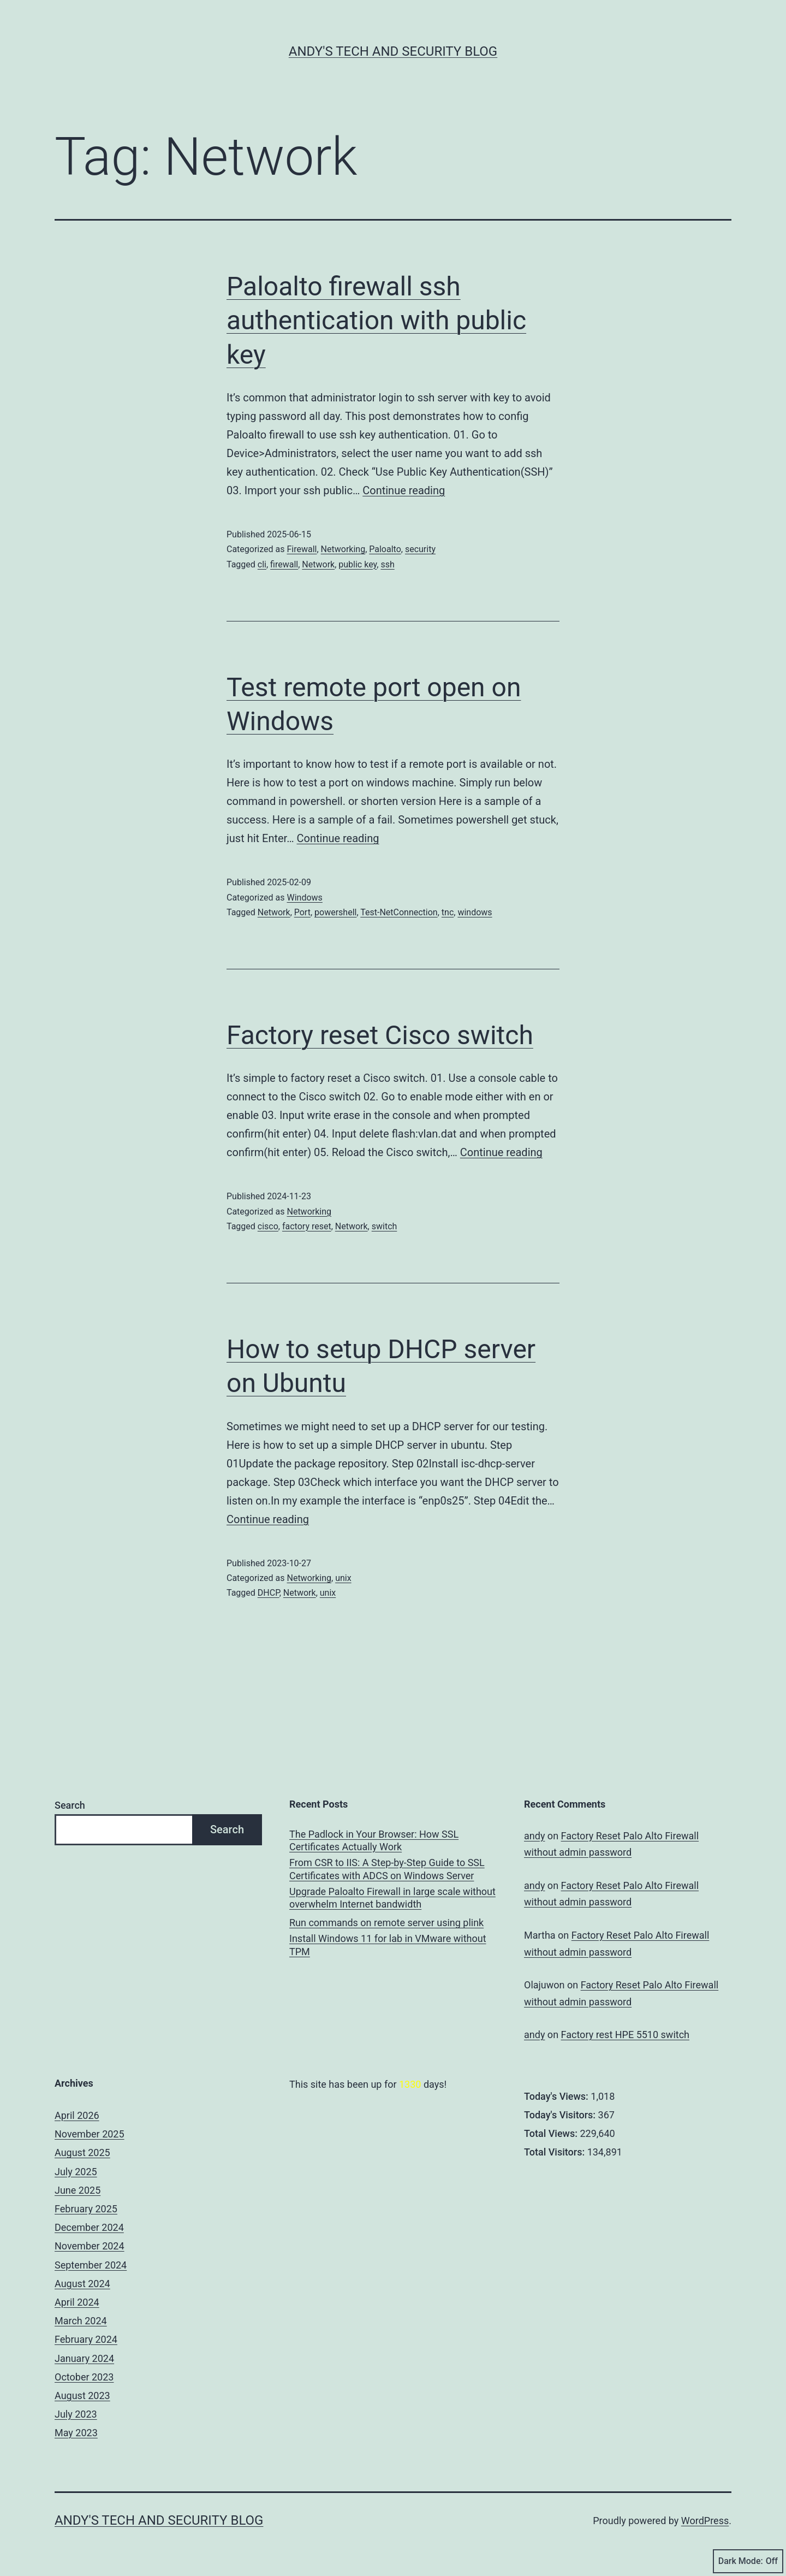 This screenshot has height=2576, width=786. I want to click on Total Views:, so click(552, 2133).